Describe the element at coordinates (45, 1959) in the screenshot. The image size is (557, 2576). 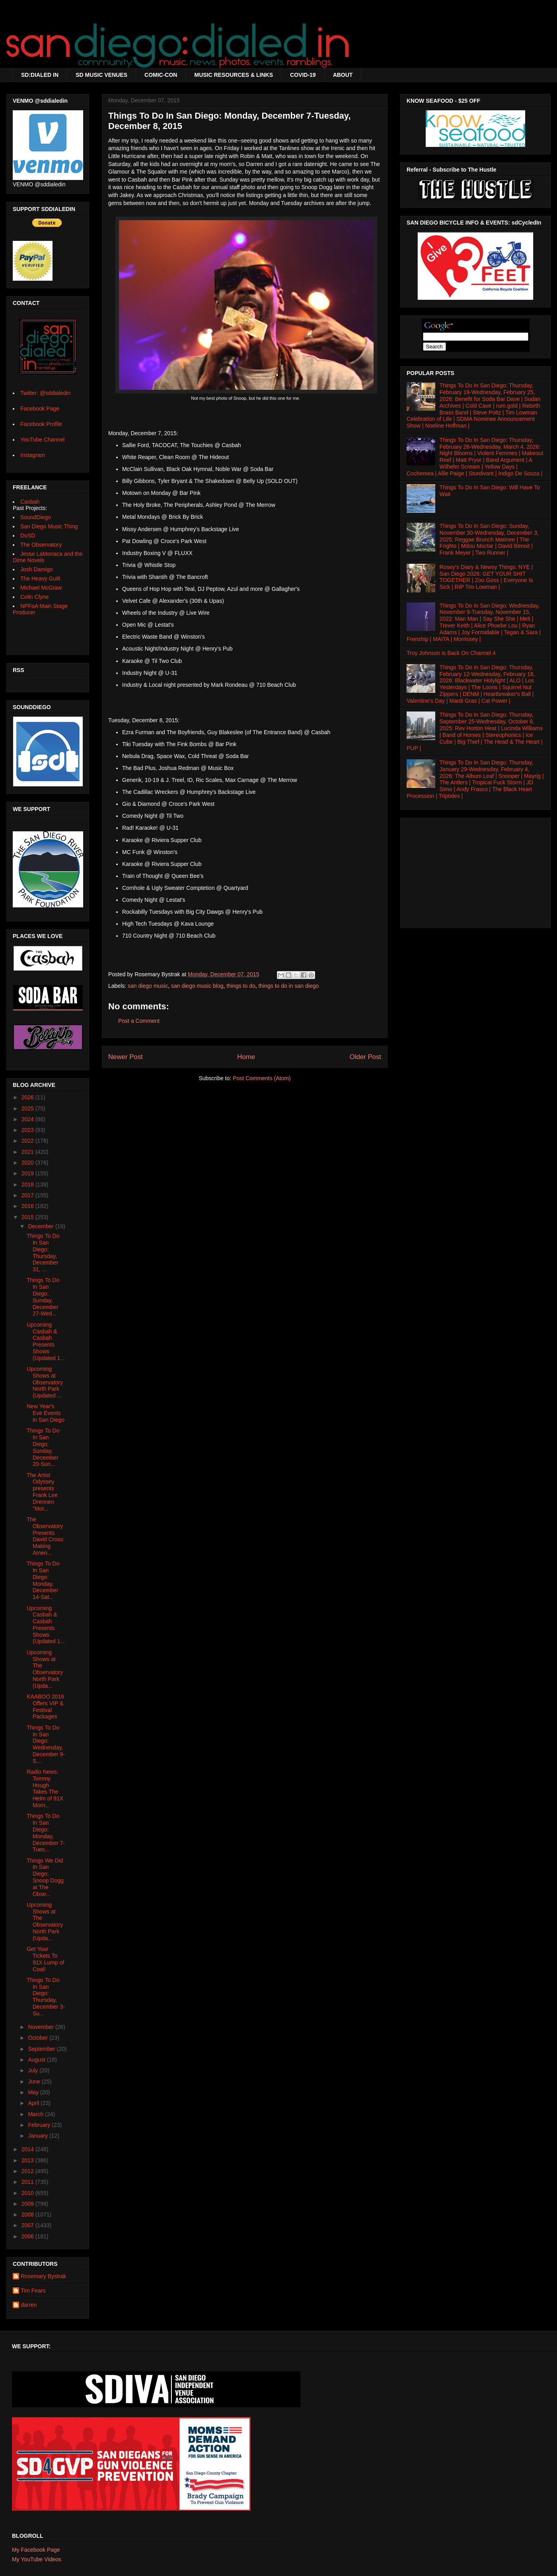
I see `Get Your Tickets To 91X Lump of Coal!` at that location.